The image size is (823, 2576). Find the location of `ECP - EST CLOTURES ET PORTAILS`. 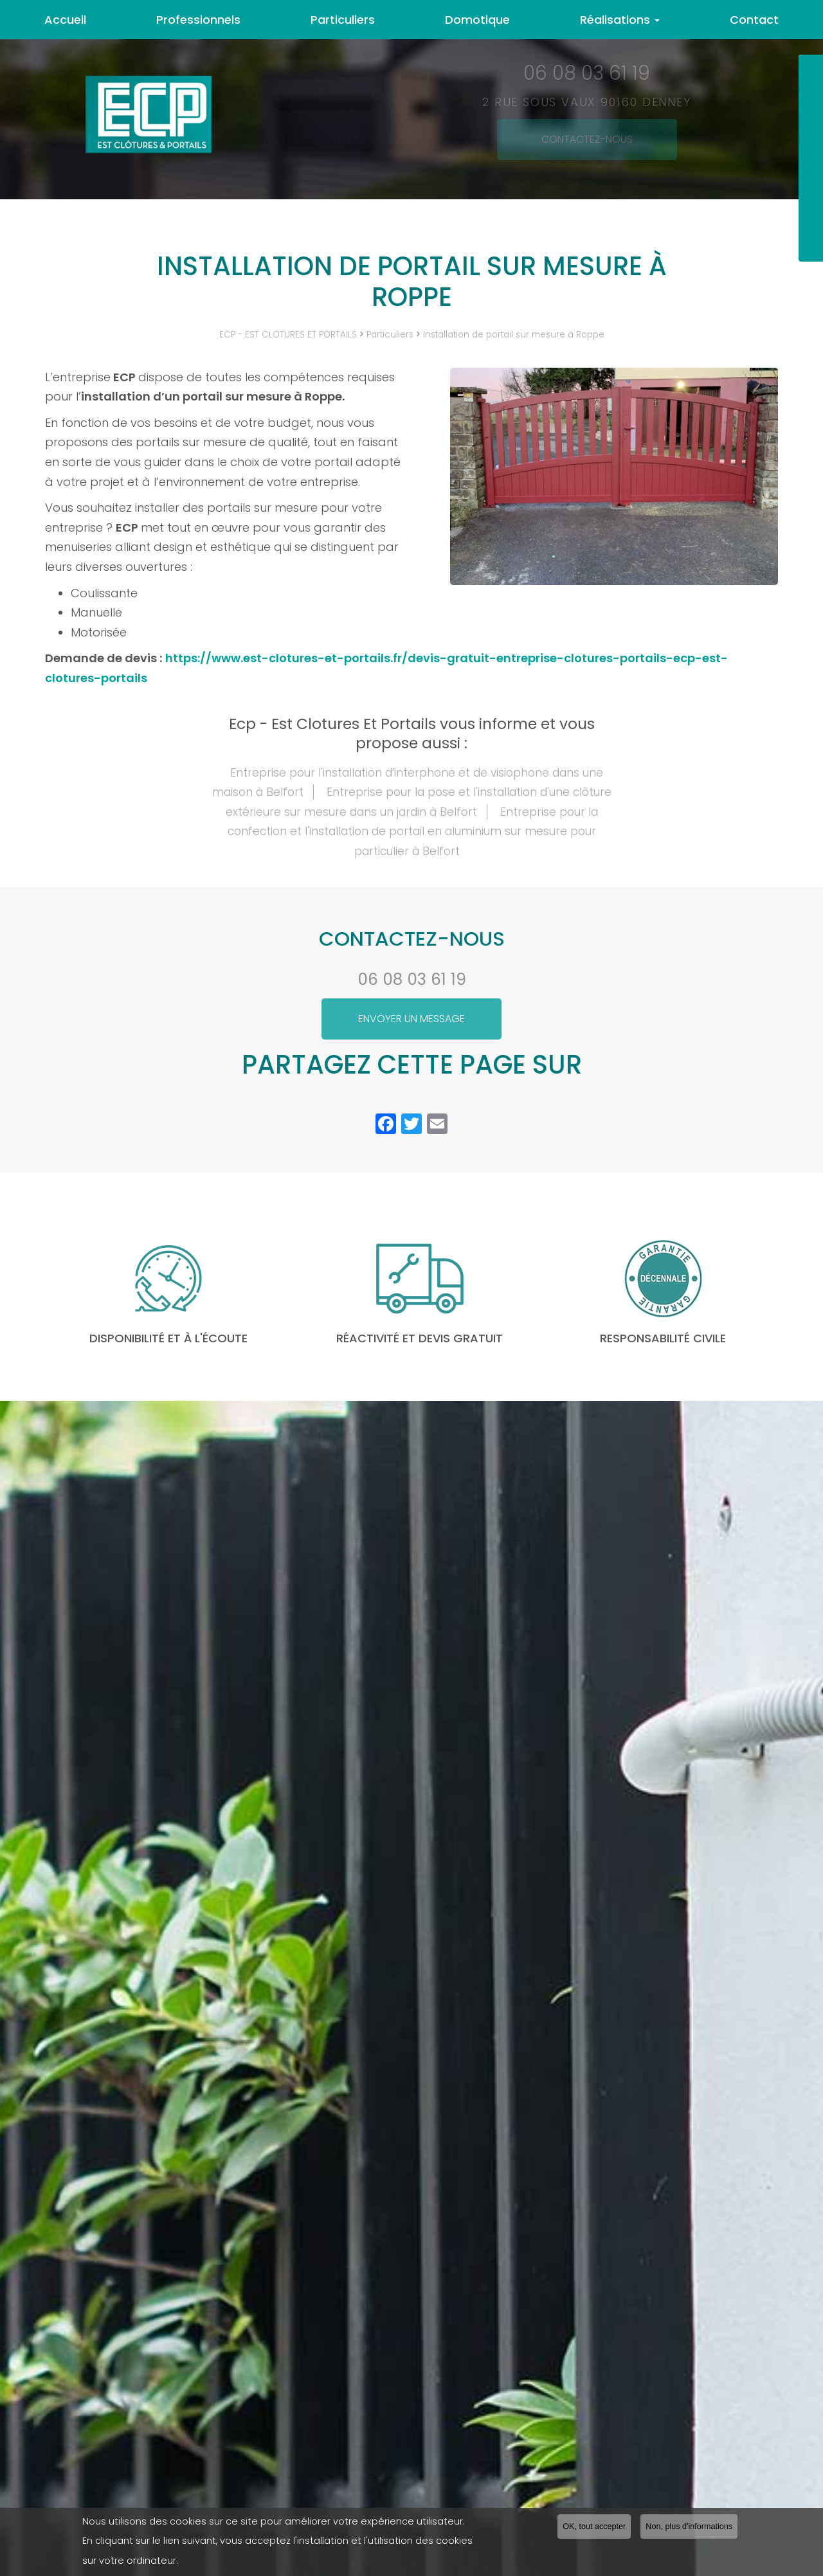

ECP - EST CLOTURES ET PORTAILS is located at coordinates (288, 335).